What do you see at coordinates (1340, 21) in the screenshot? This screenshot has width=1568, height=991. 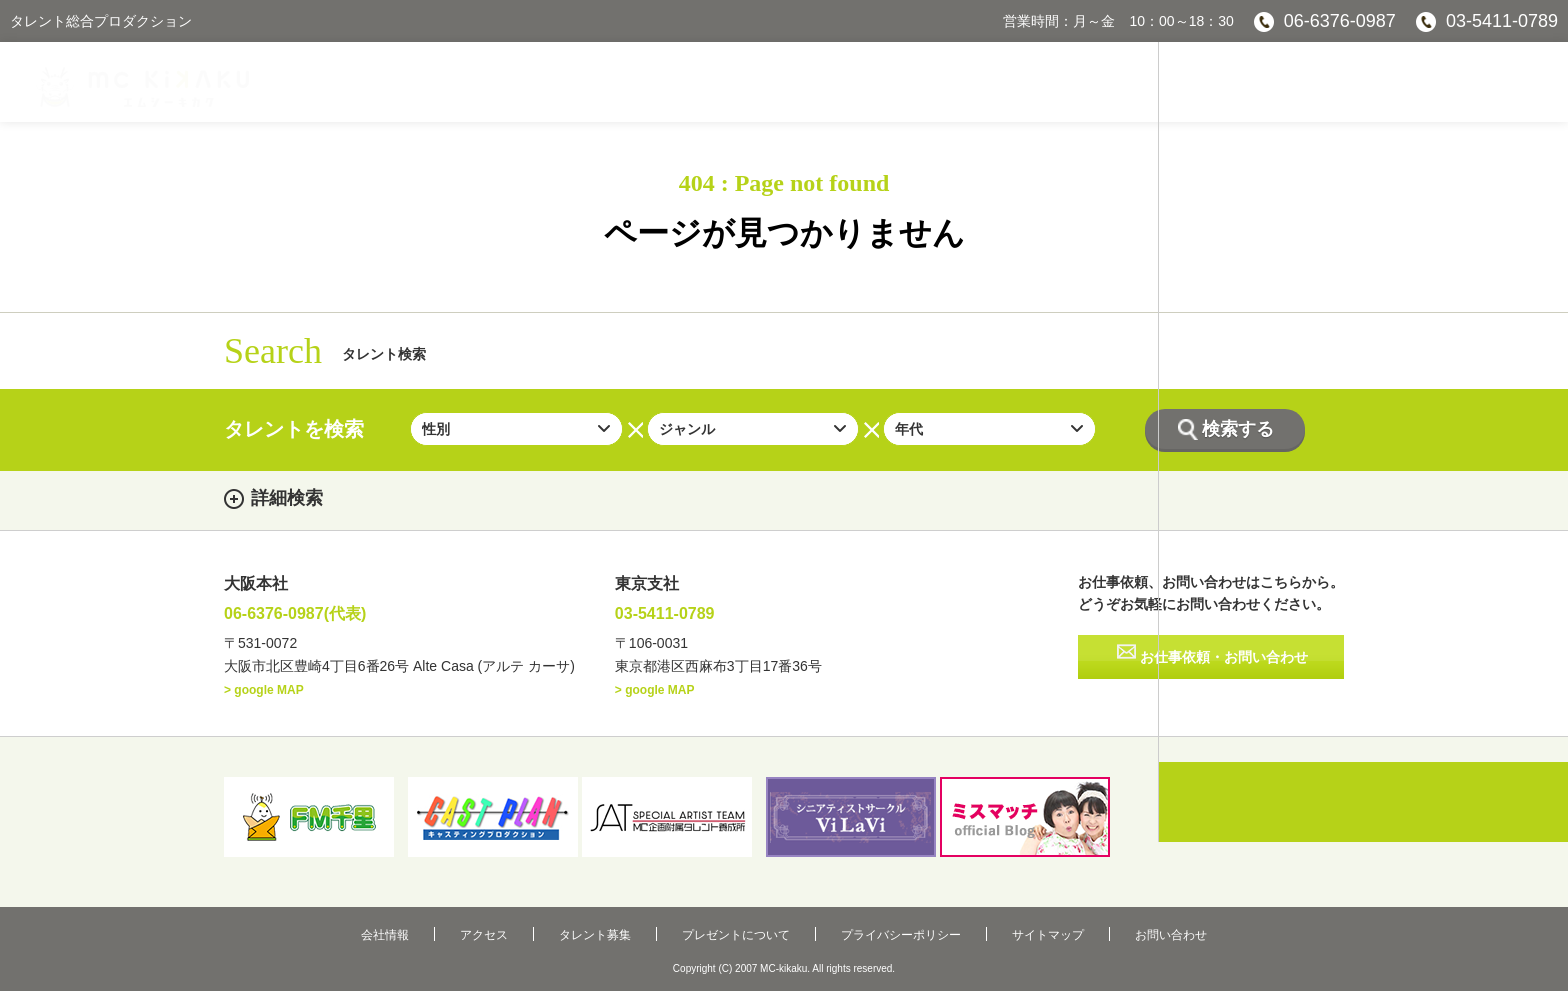 I see `06-6376-0987` at bounding box center [1340, 21].